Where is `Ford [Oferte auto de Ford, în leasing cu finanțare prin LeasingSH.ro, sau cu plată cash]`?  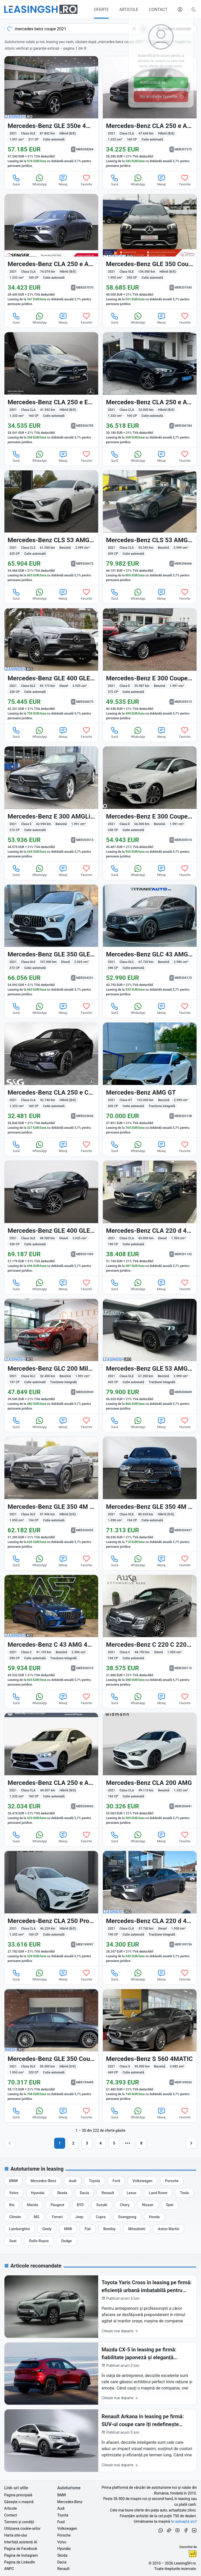 Ford [Oferte auto de Ford, în leasing cu finanțare prin LeasingSH.ro, sau cu plată cash] is located at coordinates (61, 2522).